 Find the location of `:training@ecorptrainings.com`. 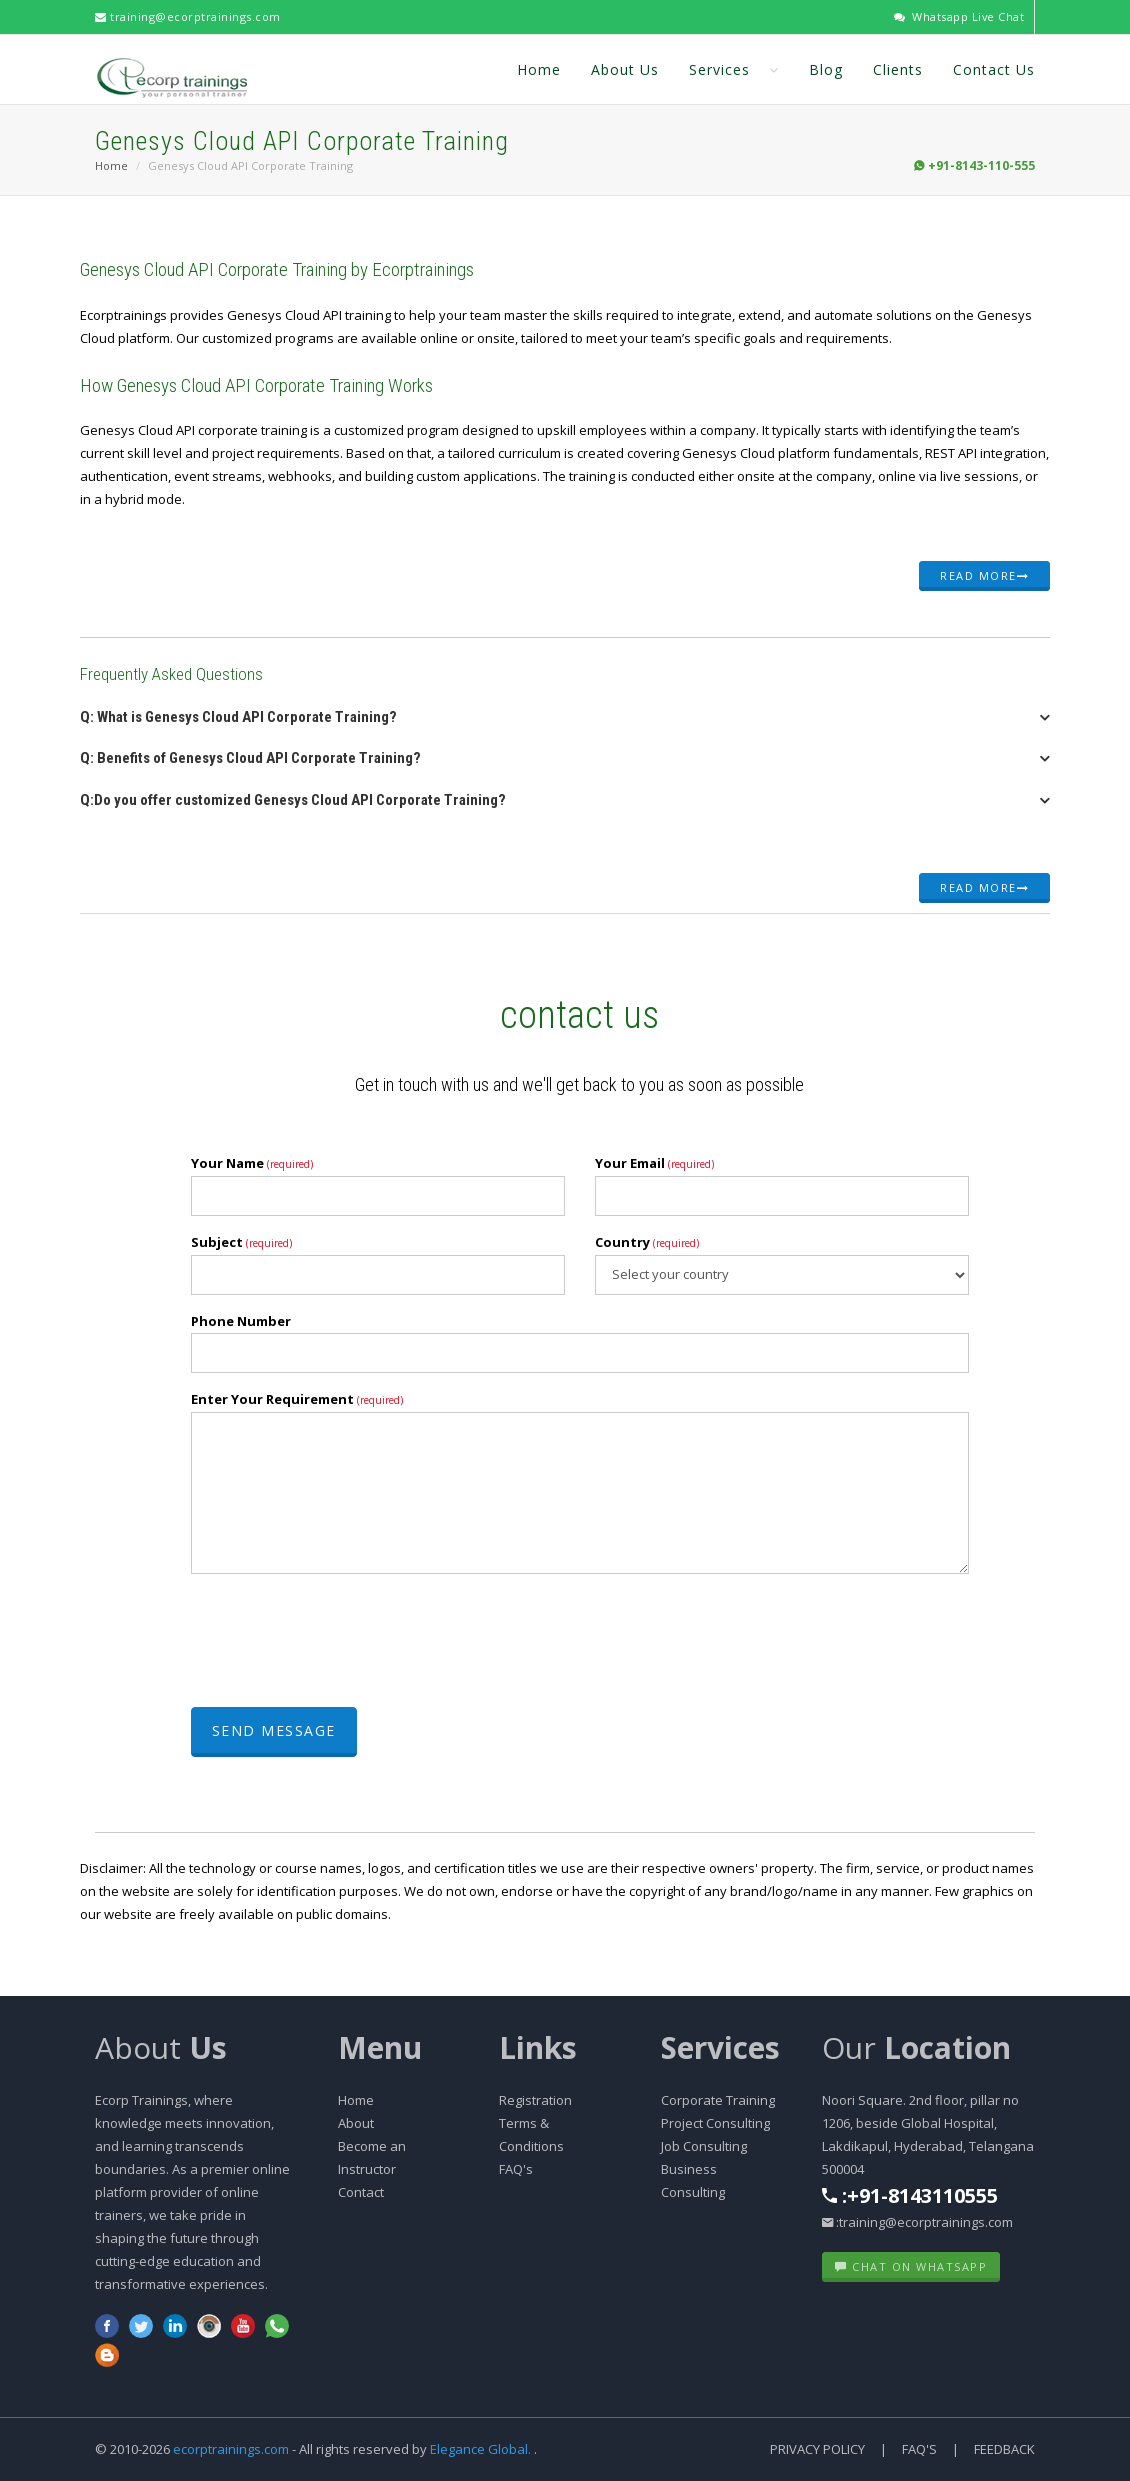

:training@ecorptrainings.com is located at coordinates (917, 2222).